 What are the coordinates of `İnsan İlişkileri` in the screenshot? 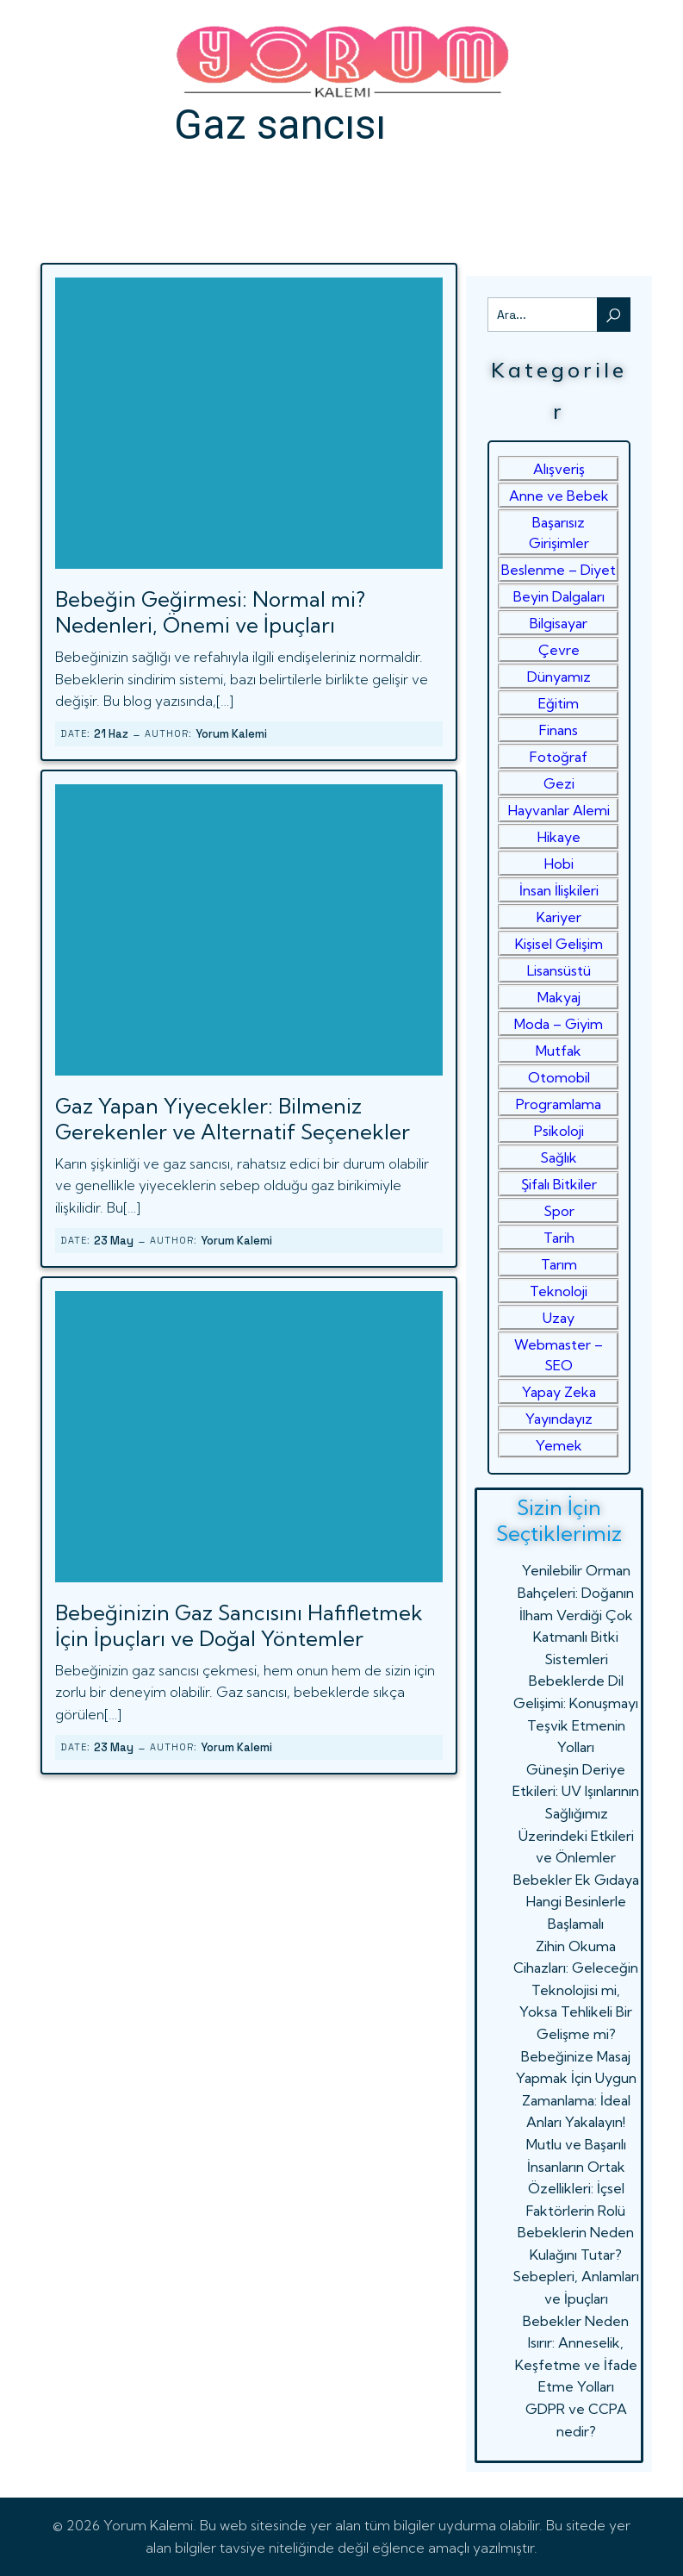 It's located at (559, 890).